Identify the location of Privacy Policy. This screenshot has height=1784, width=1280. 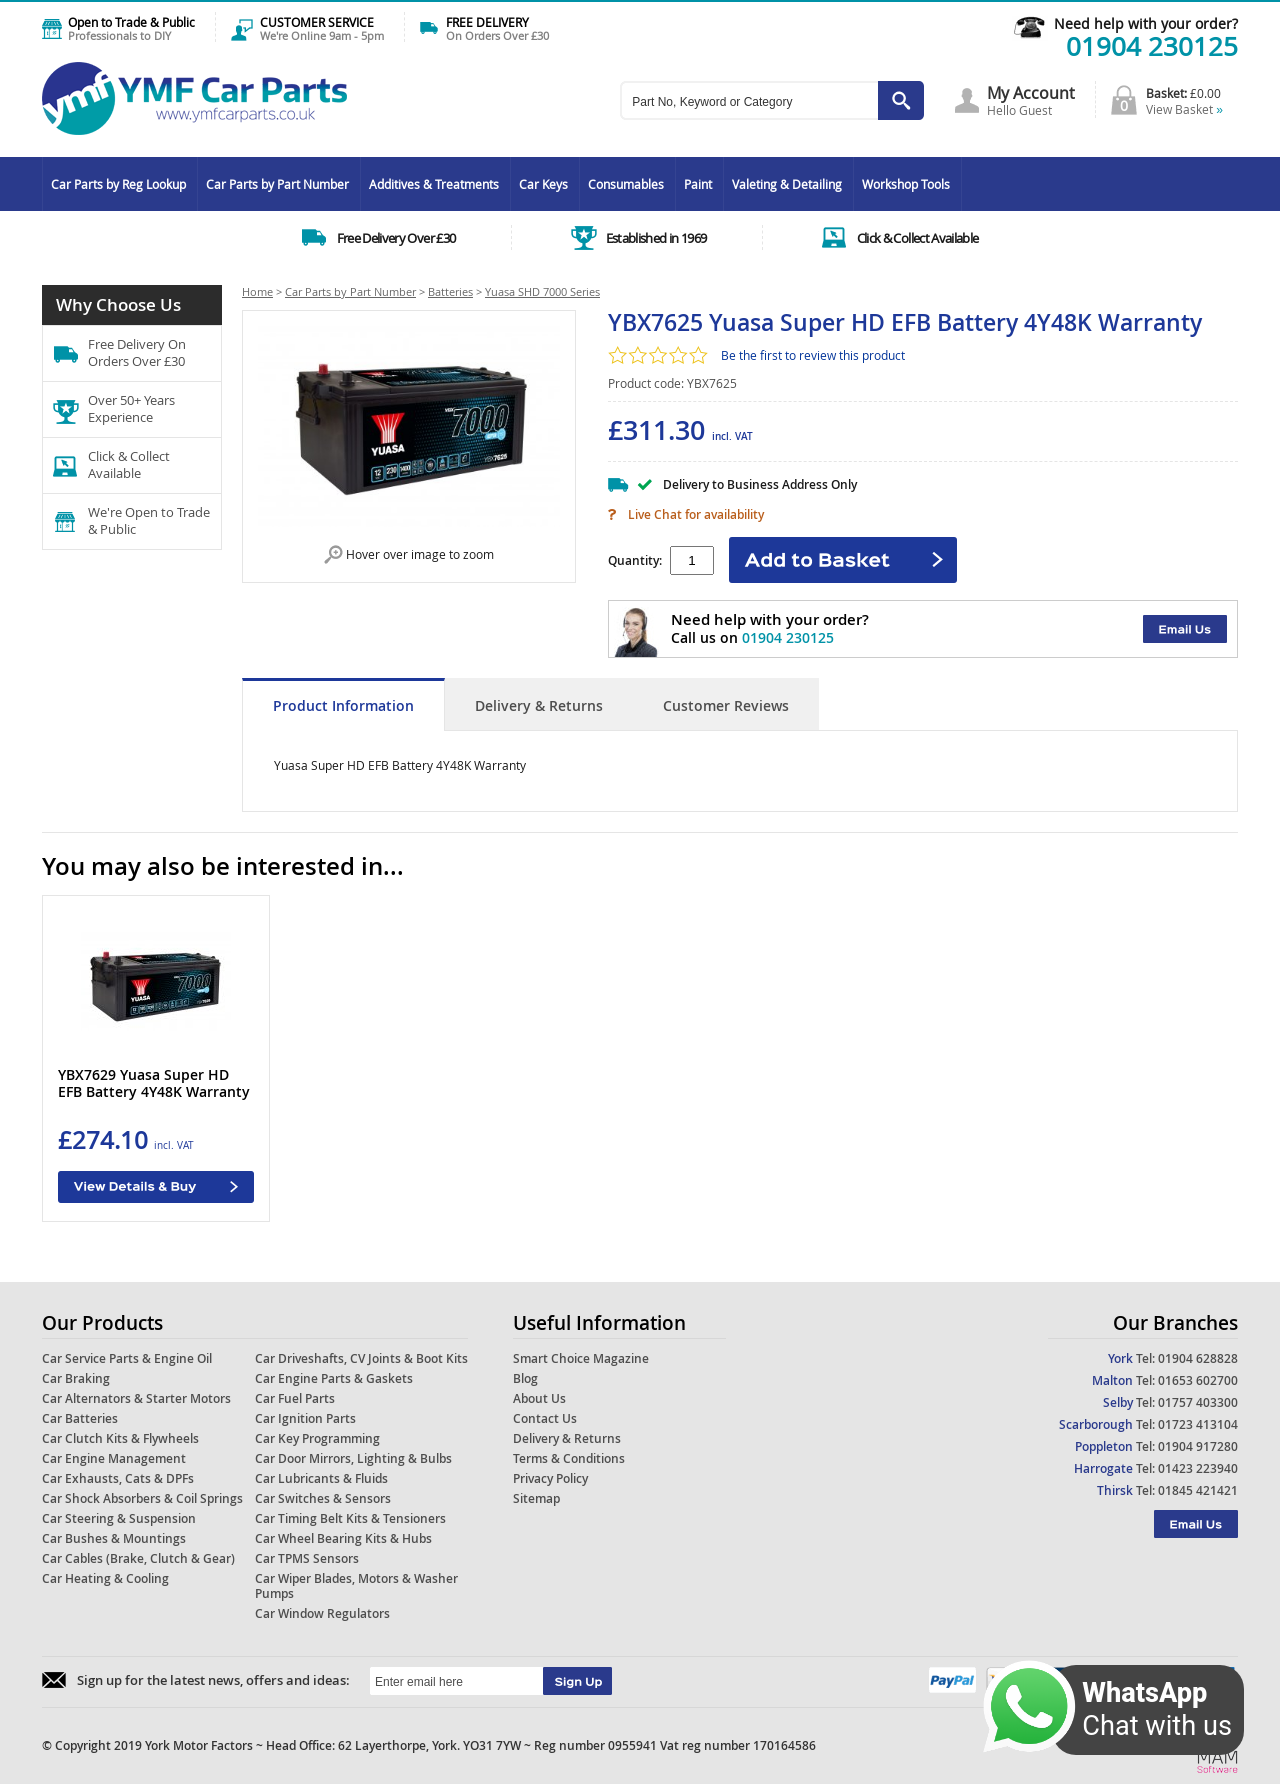
(550, 1478).